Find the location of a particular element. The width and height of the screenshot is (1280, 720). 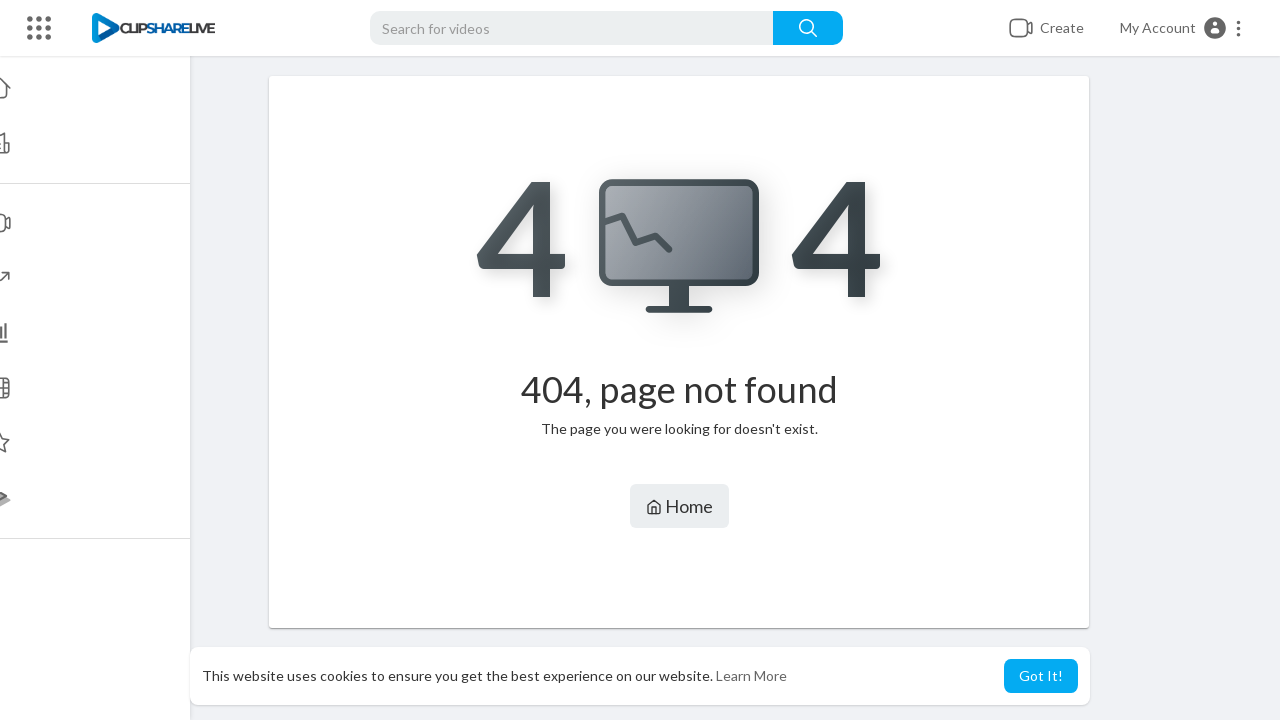

Got It! [button] is located at coordinates (1041, 675).